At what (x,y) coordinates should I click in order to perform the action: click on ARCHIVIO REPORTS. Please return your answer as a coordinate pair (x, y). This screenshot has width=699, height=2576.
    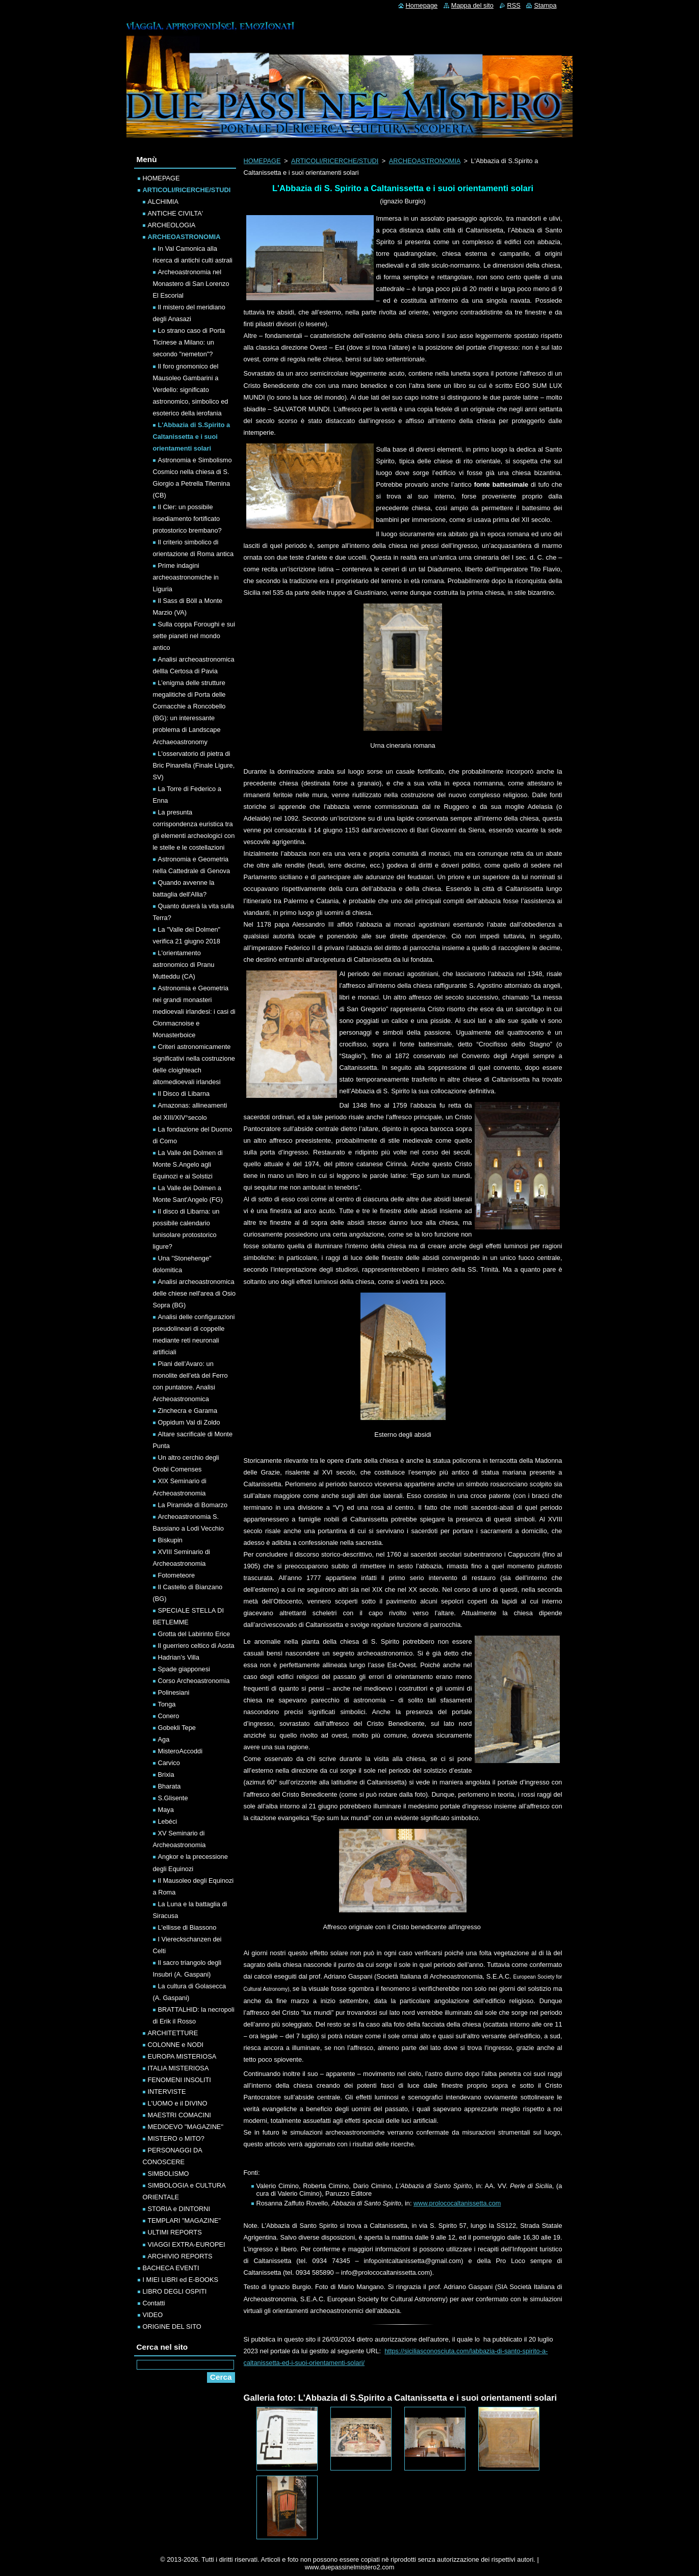
    Looking at the image, I should click on (180, 2256).